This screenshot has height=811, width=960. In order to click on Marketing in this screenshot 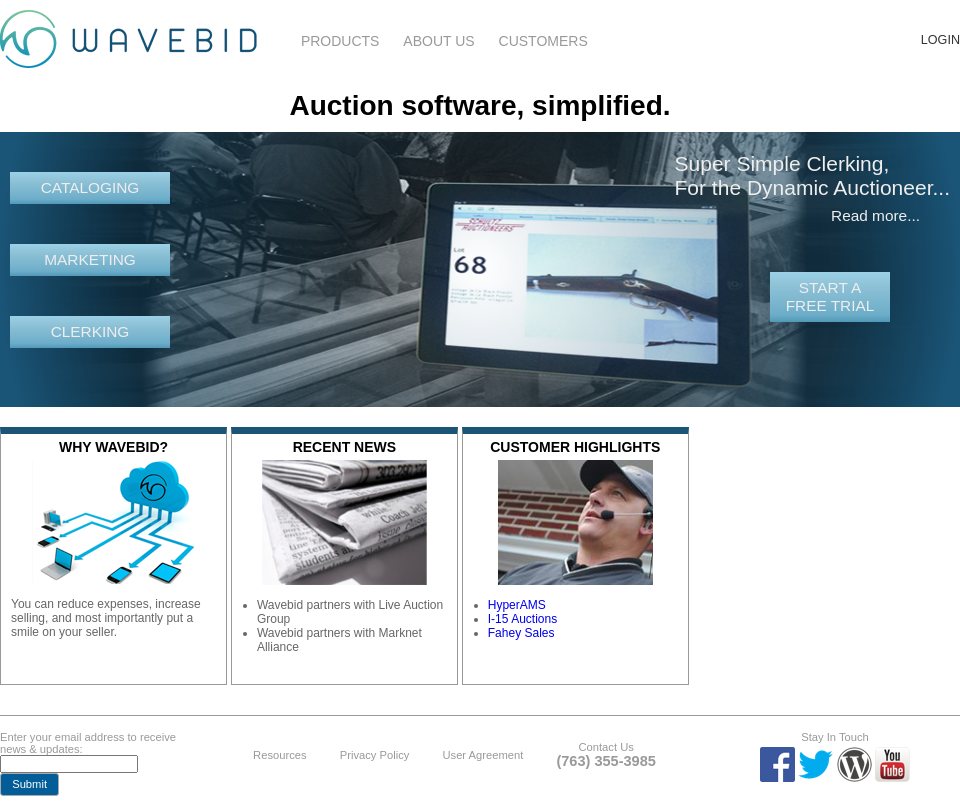, I will do `click(90, 259)`.